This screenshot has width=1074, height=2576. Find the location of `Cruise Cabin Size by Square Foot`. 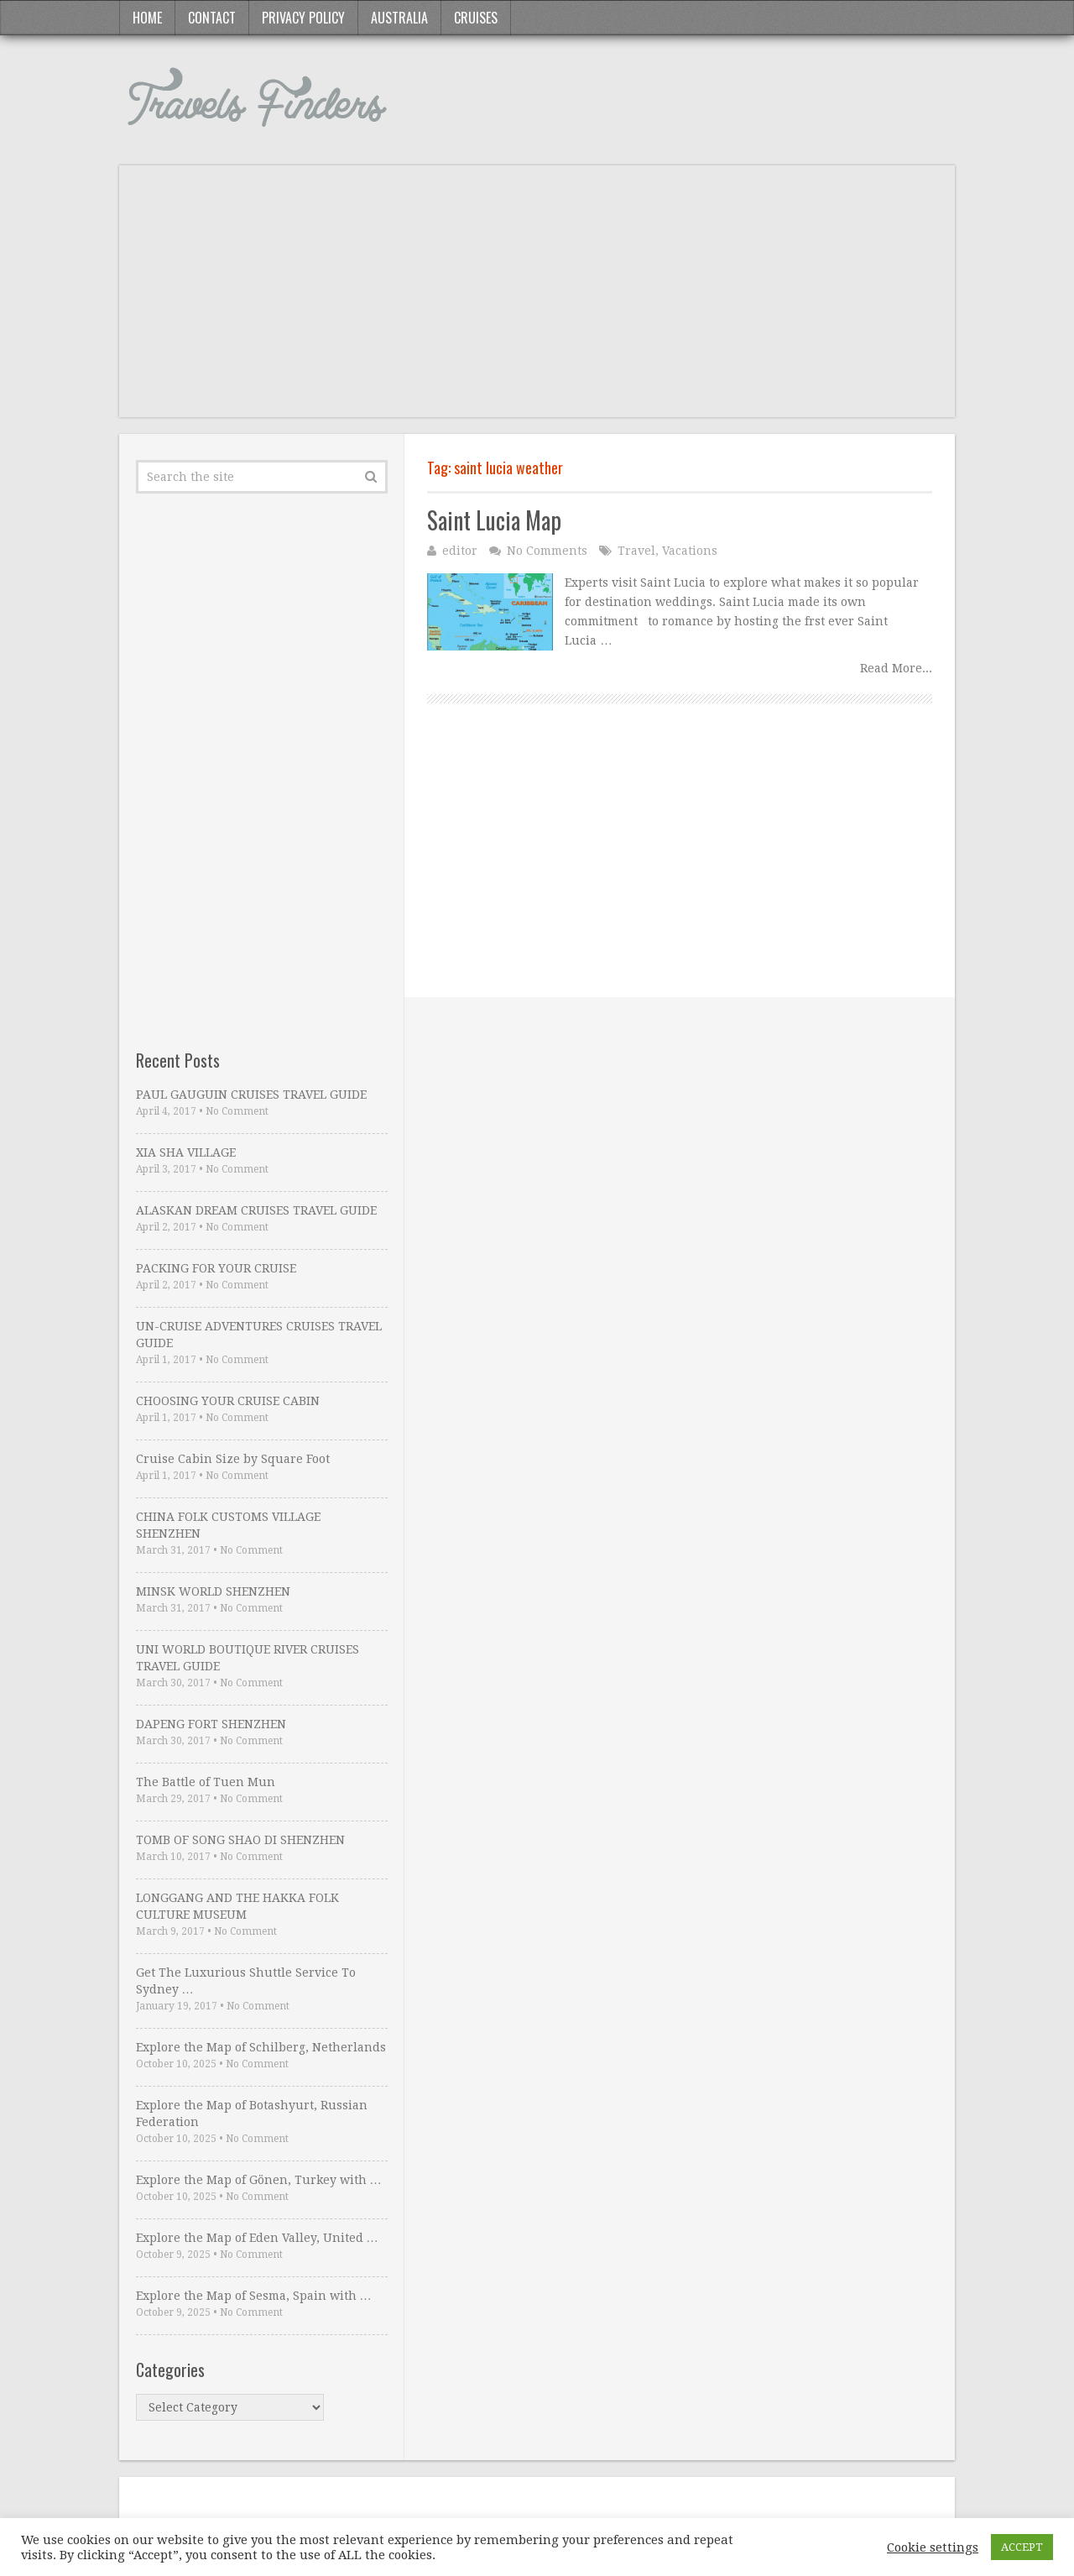

Cruise Cabin Size by Square Foot is located at coordinates (233, 1459).